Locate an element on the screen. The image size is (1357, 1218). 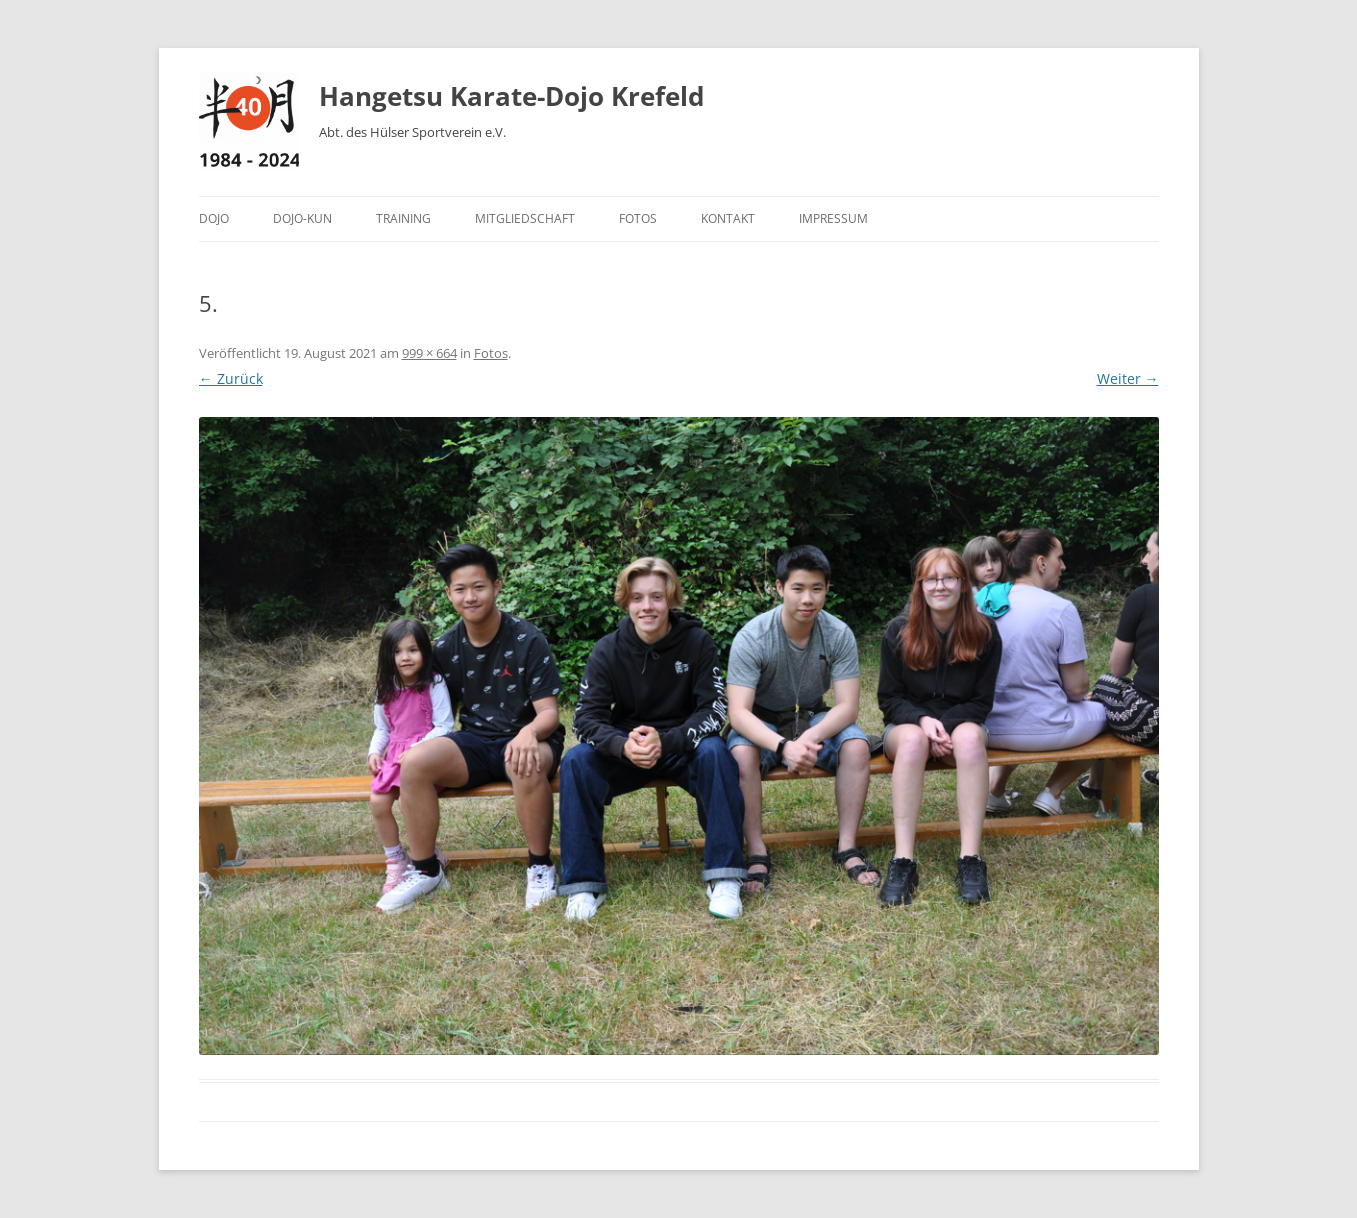
Hangetsu Karate-Dojo Krefeld is located at coordinates (511, 96).